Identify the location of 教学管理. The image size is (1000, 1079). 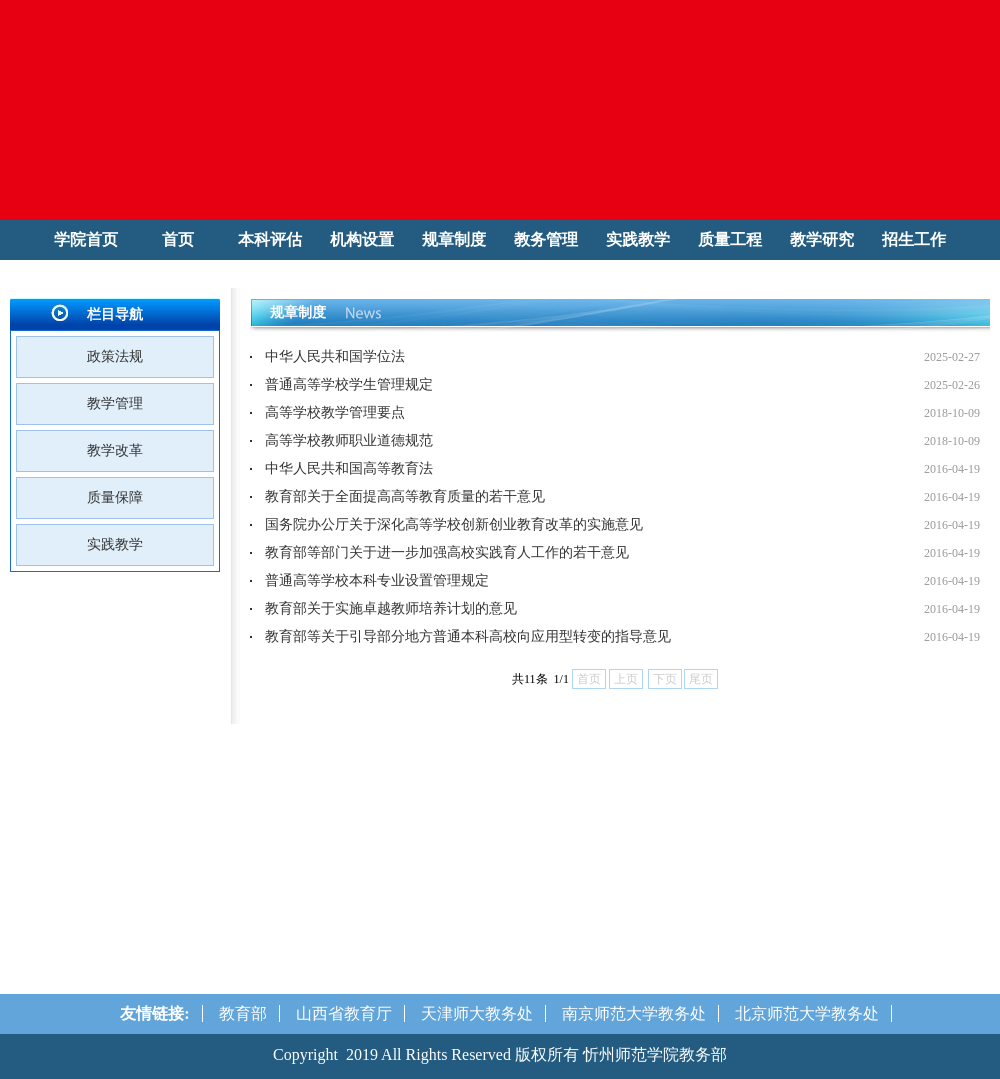
(115, 403).